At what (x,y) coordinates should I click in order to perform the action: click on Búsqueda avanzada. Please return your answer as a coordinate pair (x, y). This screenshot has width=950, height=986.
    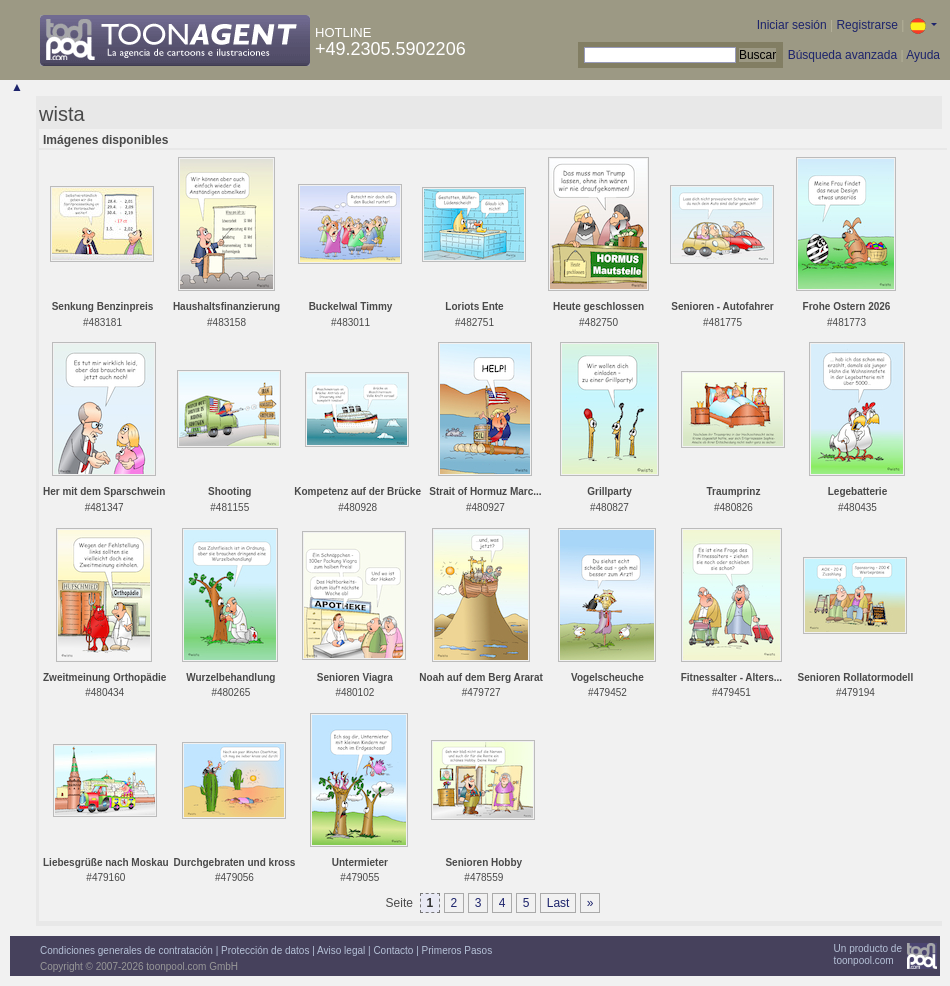
    Looking at the image, I should click on (842, 55).